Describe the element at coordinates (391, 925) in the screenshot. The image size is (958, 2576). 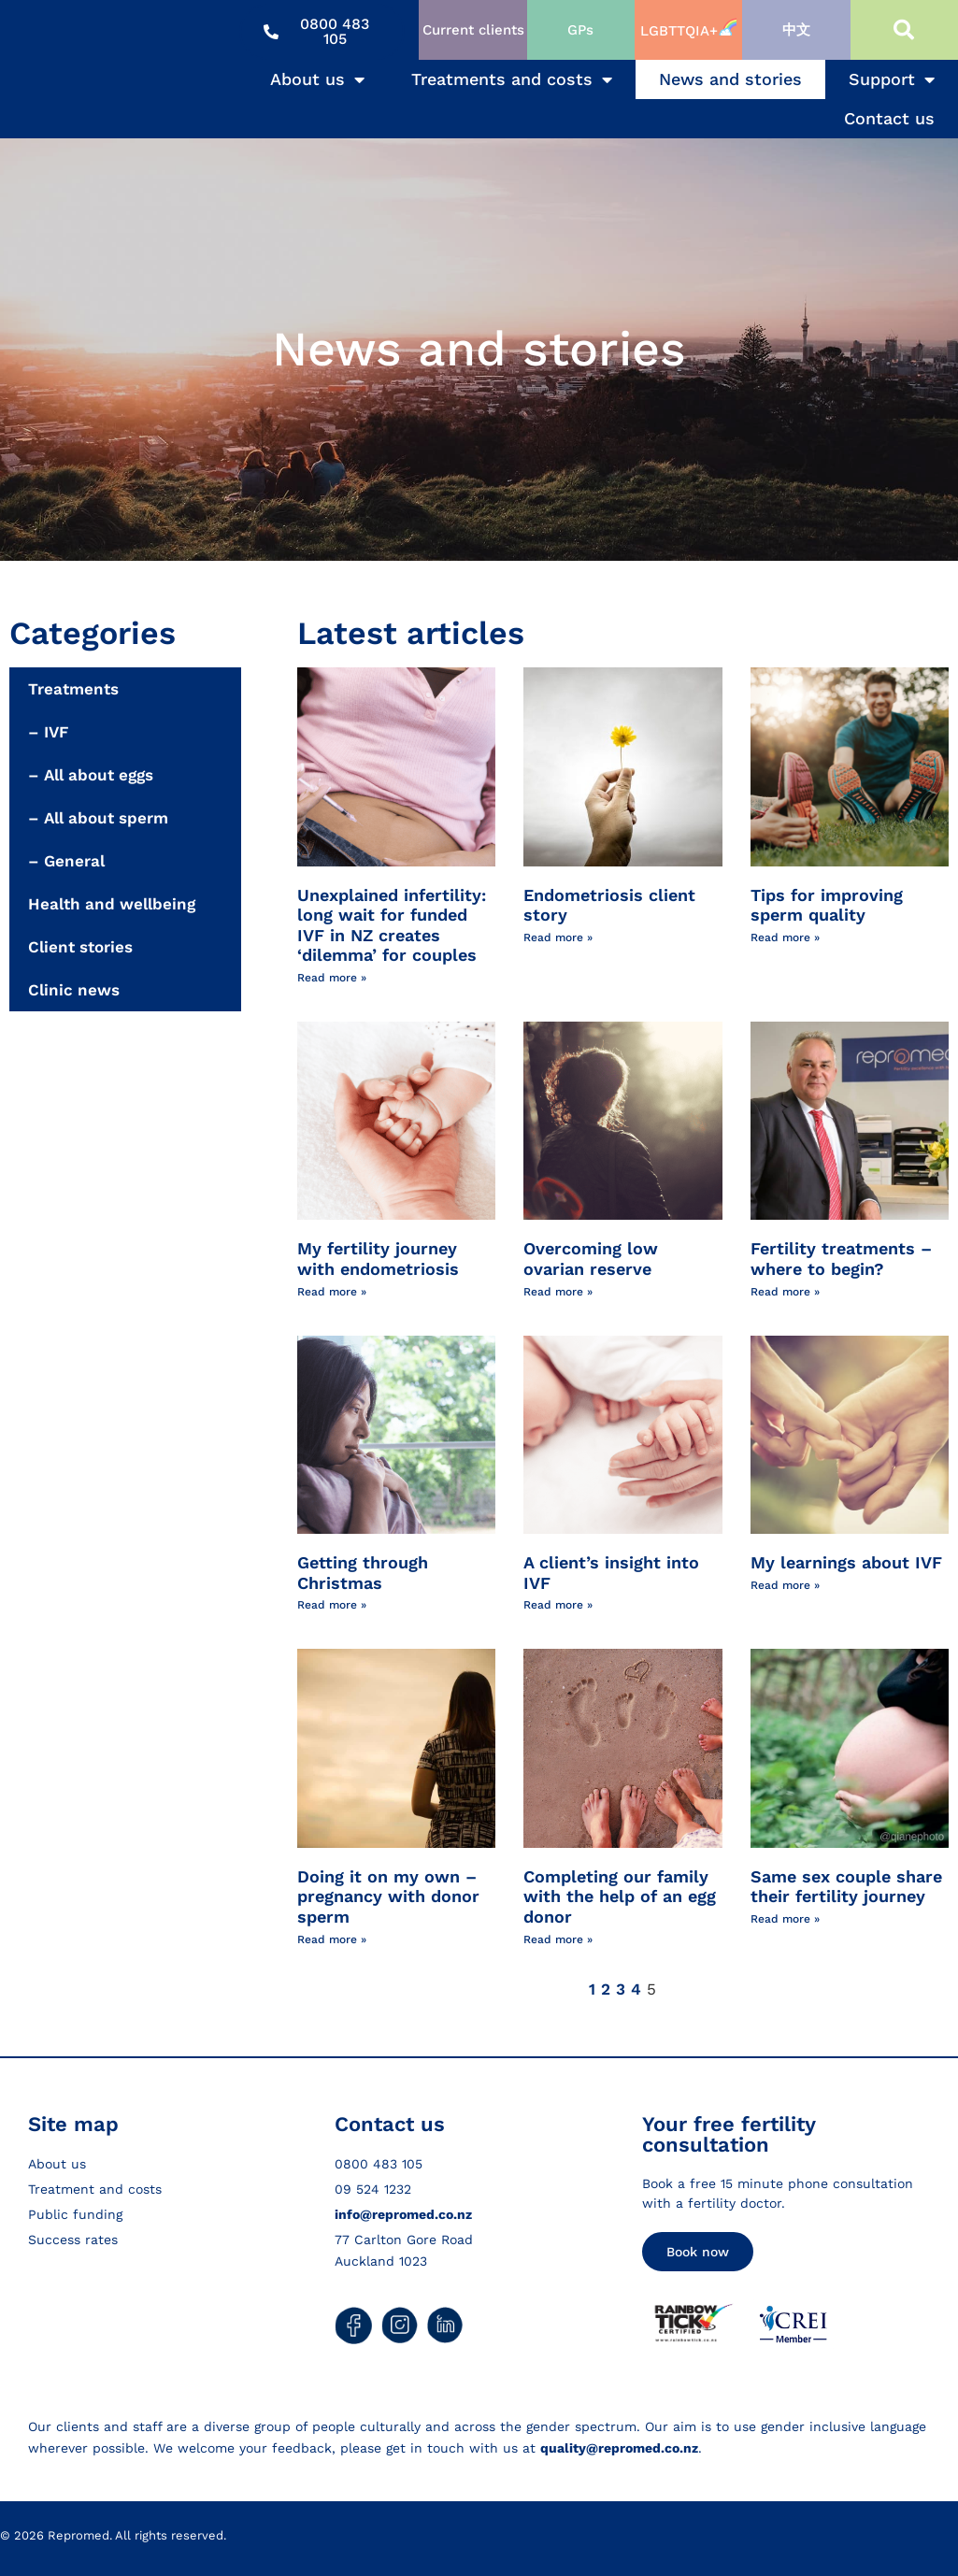
I see `Unexplained infertility: long wait for funded IVF in NZ creates ‘dilemma’ for couples` at that location.